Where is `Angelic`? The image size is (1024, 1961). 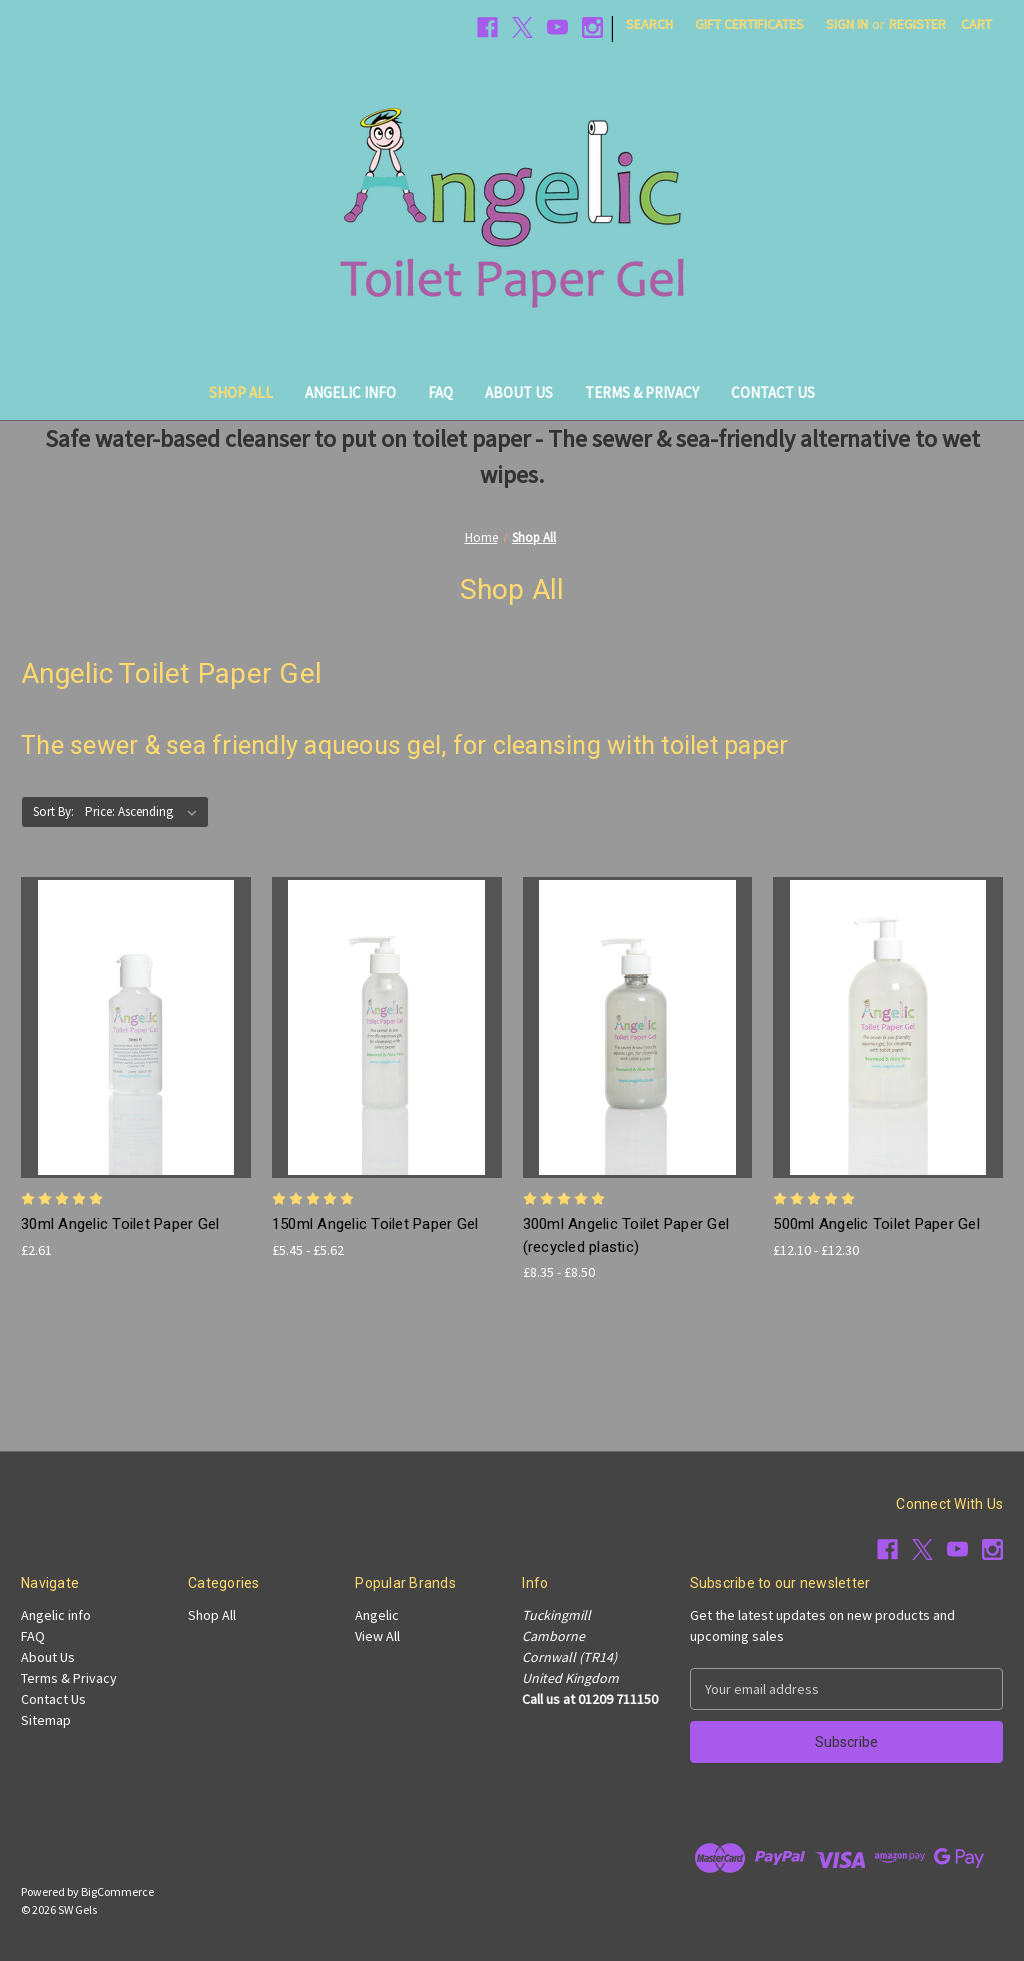 Angelic is located at coordinates (377, 1615).